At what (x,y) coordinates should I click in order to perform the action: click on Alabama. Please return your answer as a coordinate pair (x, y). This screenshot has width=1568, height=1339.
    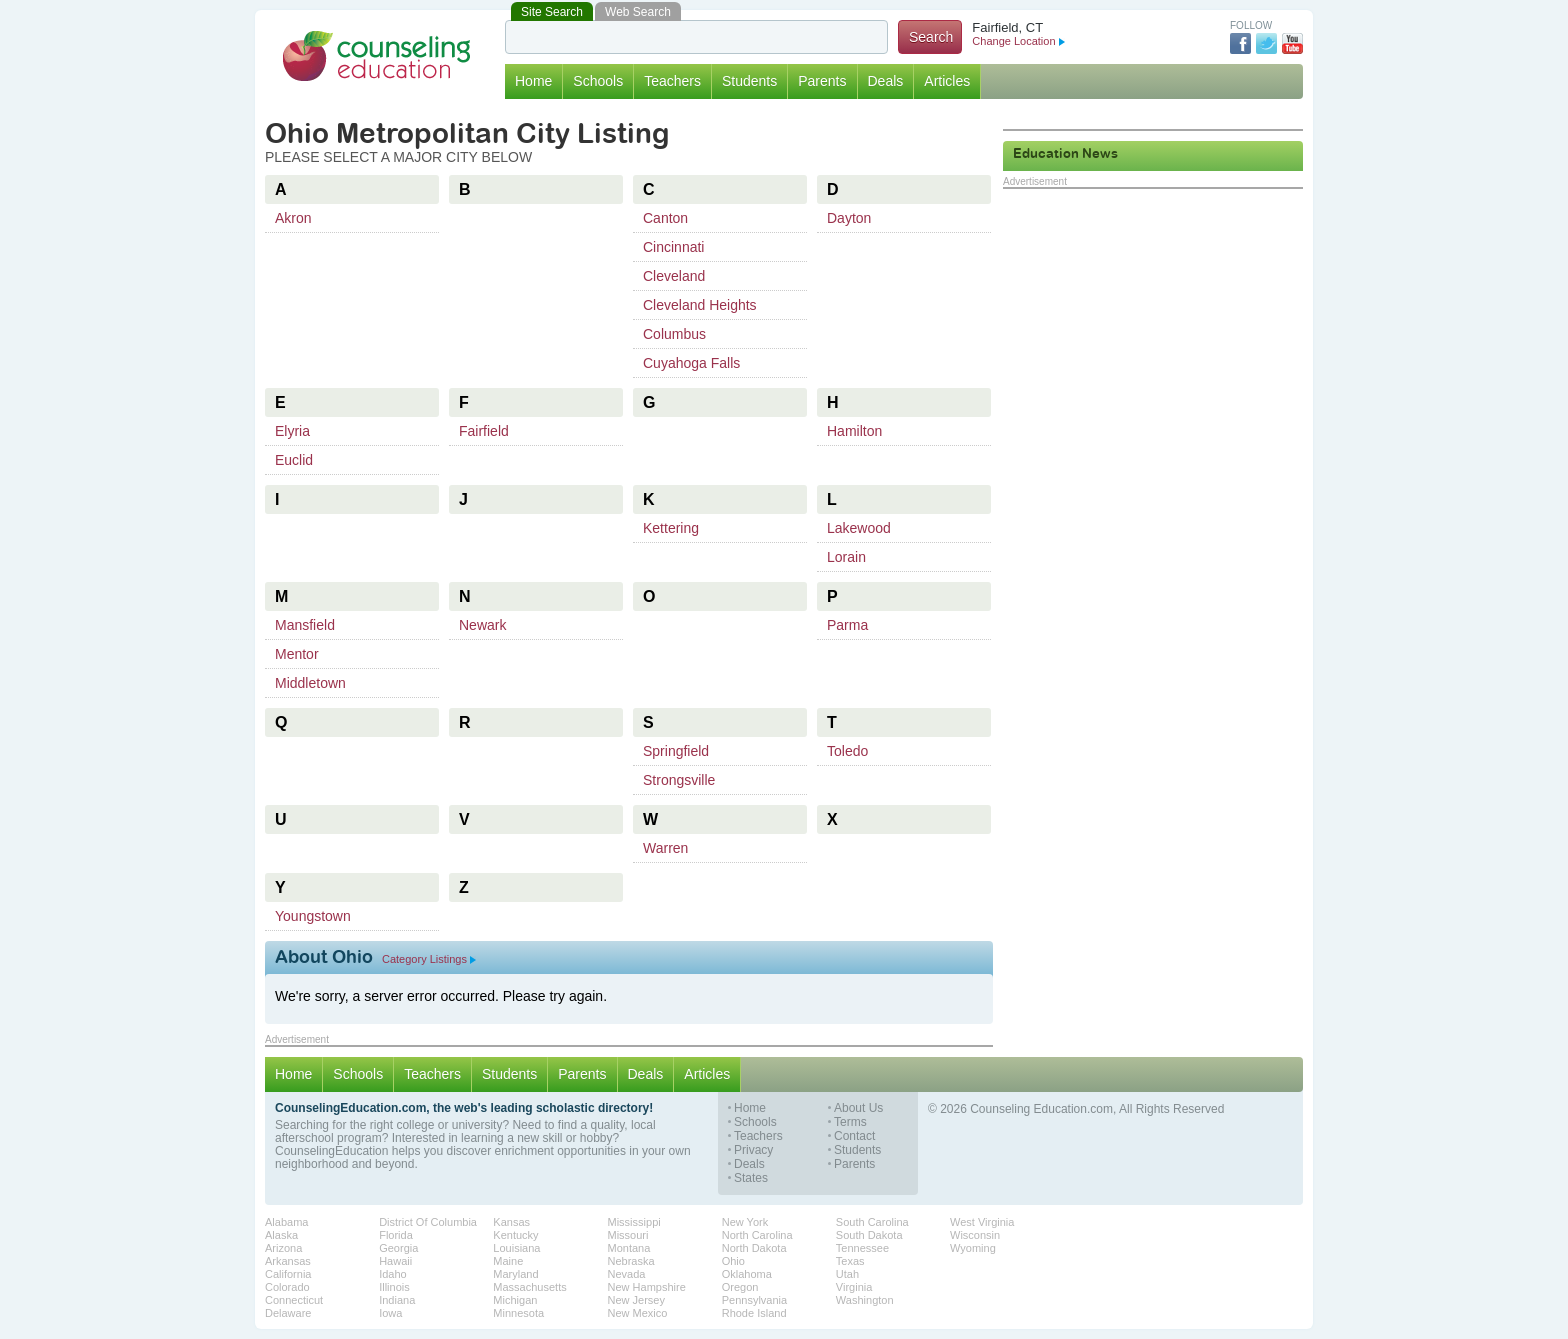
    Looking at the image, I should click on (286, 1222).